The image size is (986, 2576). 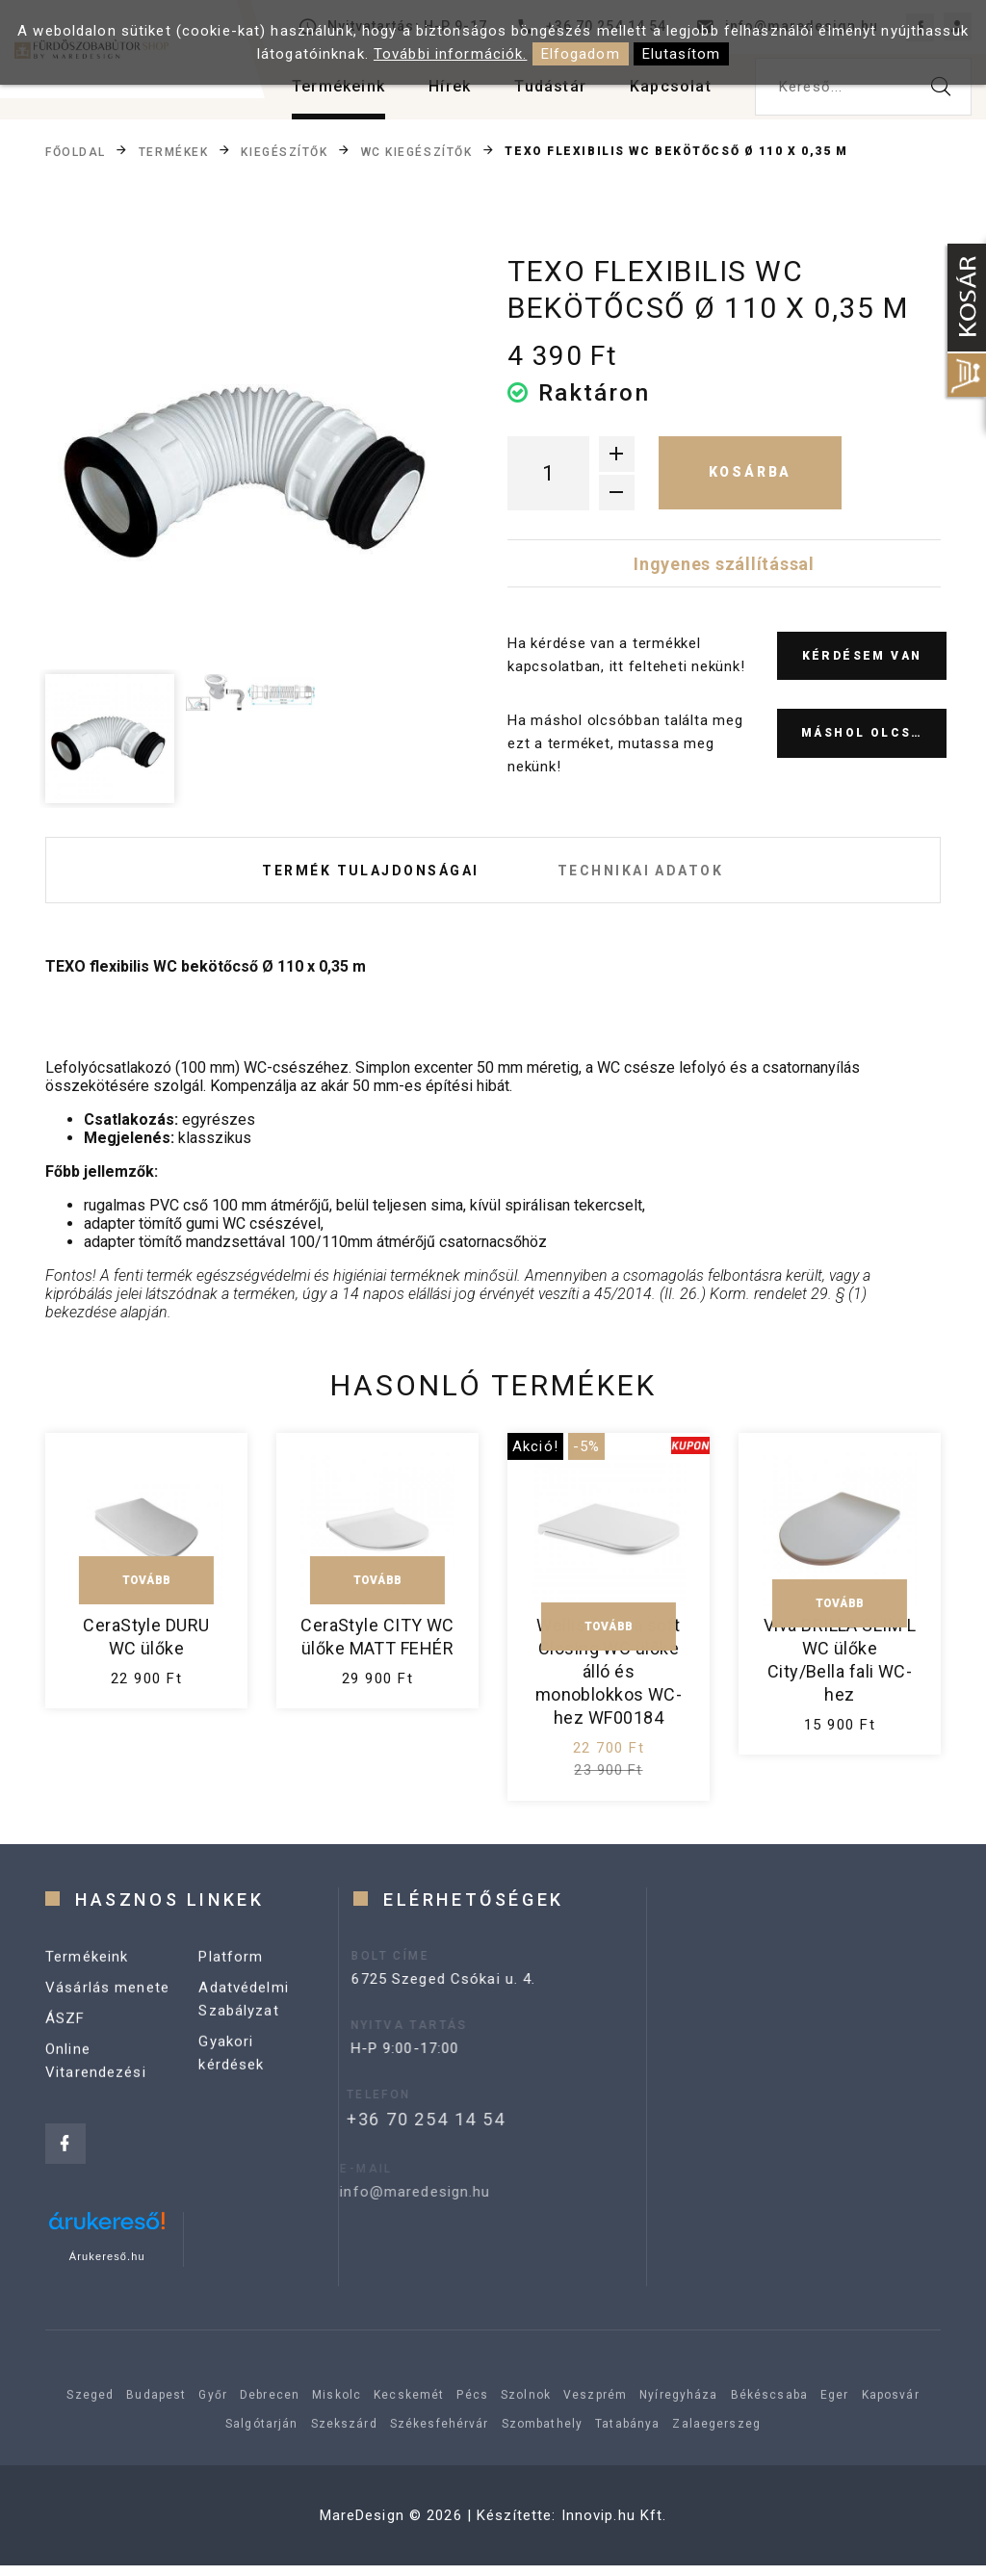 I want to click on Árukereső.hu, so click(x=107, y=2267).